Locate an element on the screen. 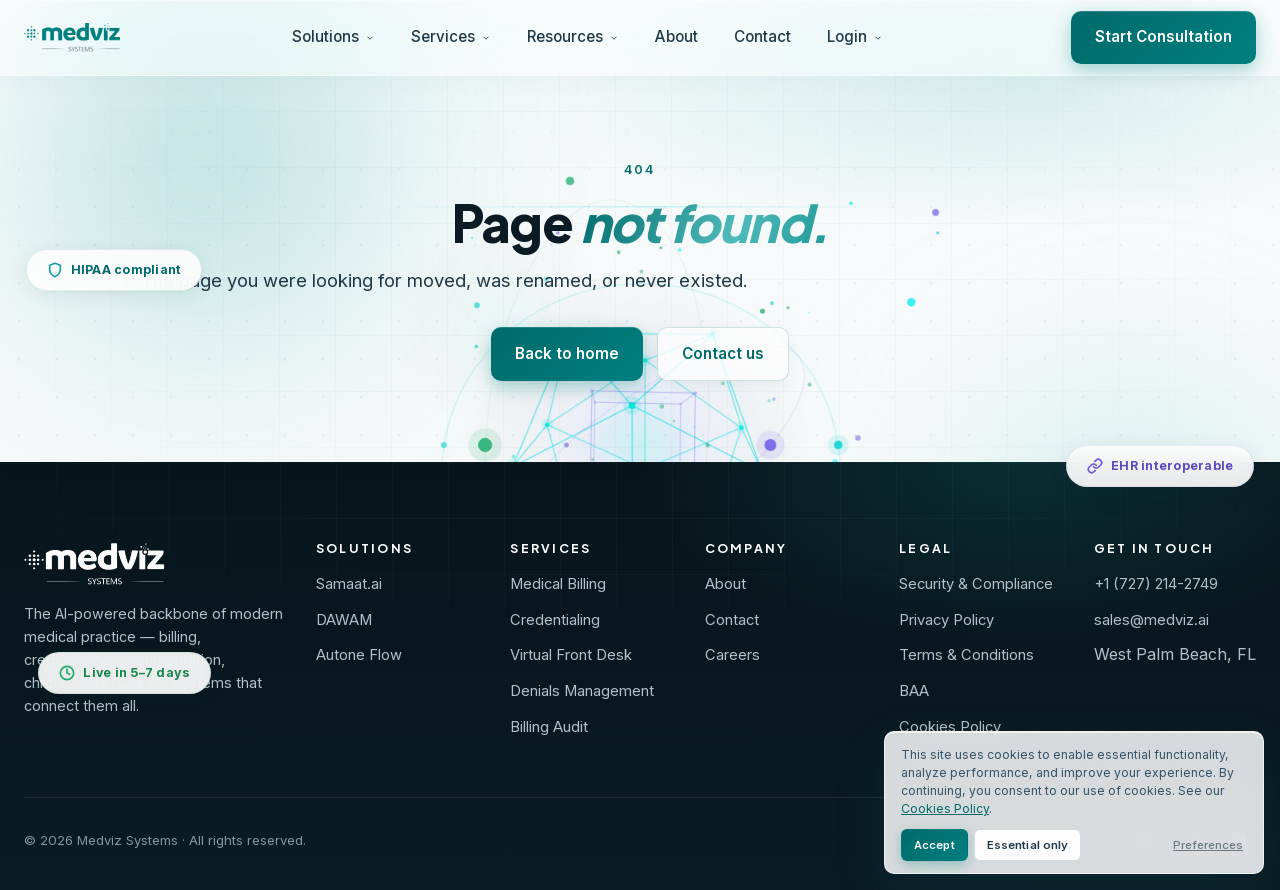  Denials Management is located at coordinates (582, 691).